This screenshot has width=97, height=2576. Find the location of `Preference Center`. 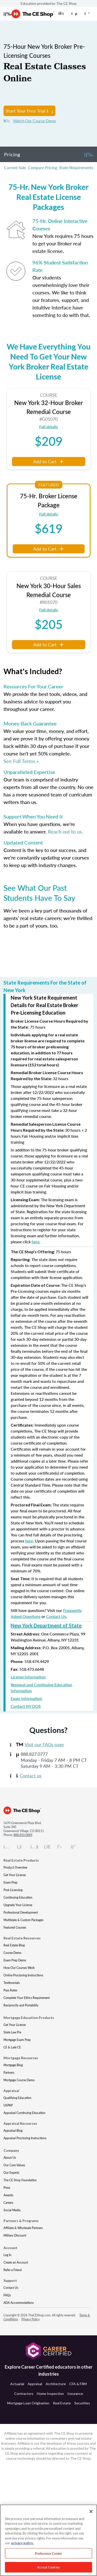

Preference Center is located at coordinates (48, 2553).